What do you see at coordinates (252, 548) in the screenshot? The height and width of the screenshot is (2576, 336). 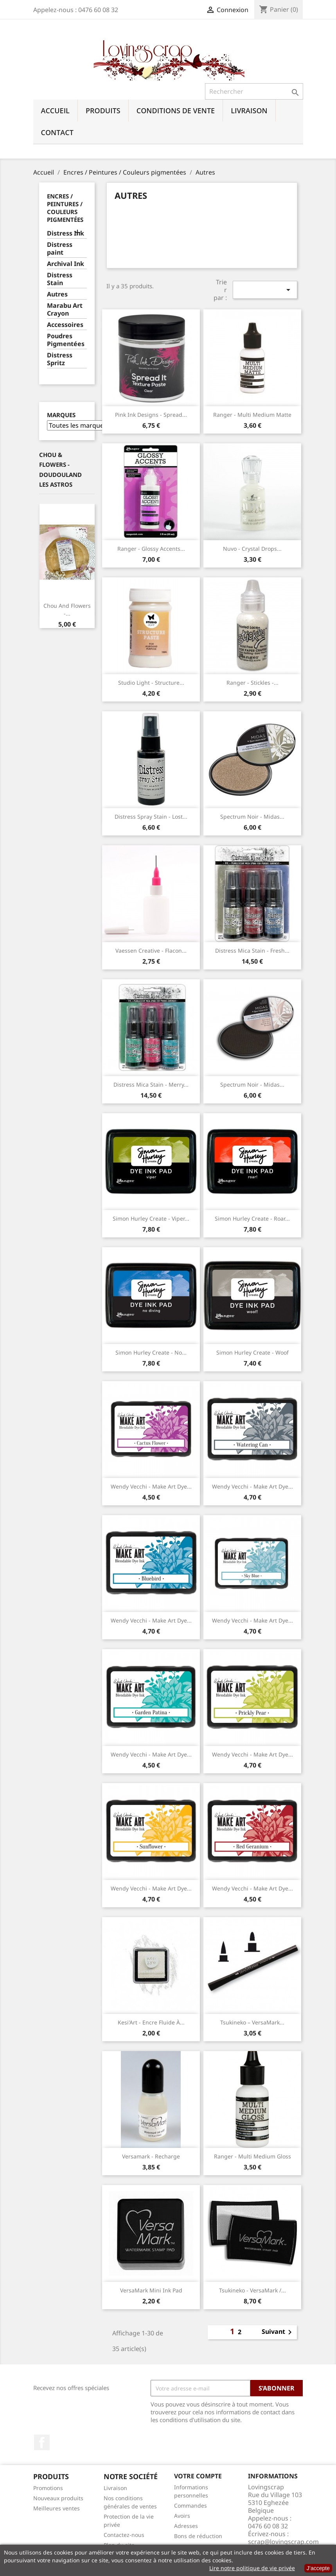 I see `Nuvo - Crystal drops...` at bounding box center [252, 548].